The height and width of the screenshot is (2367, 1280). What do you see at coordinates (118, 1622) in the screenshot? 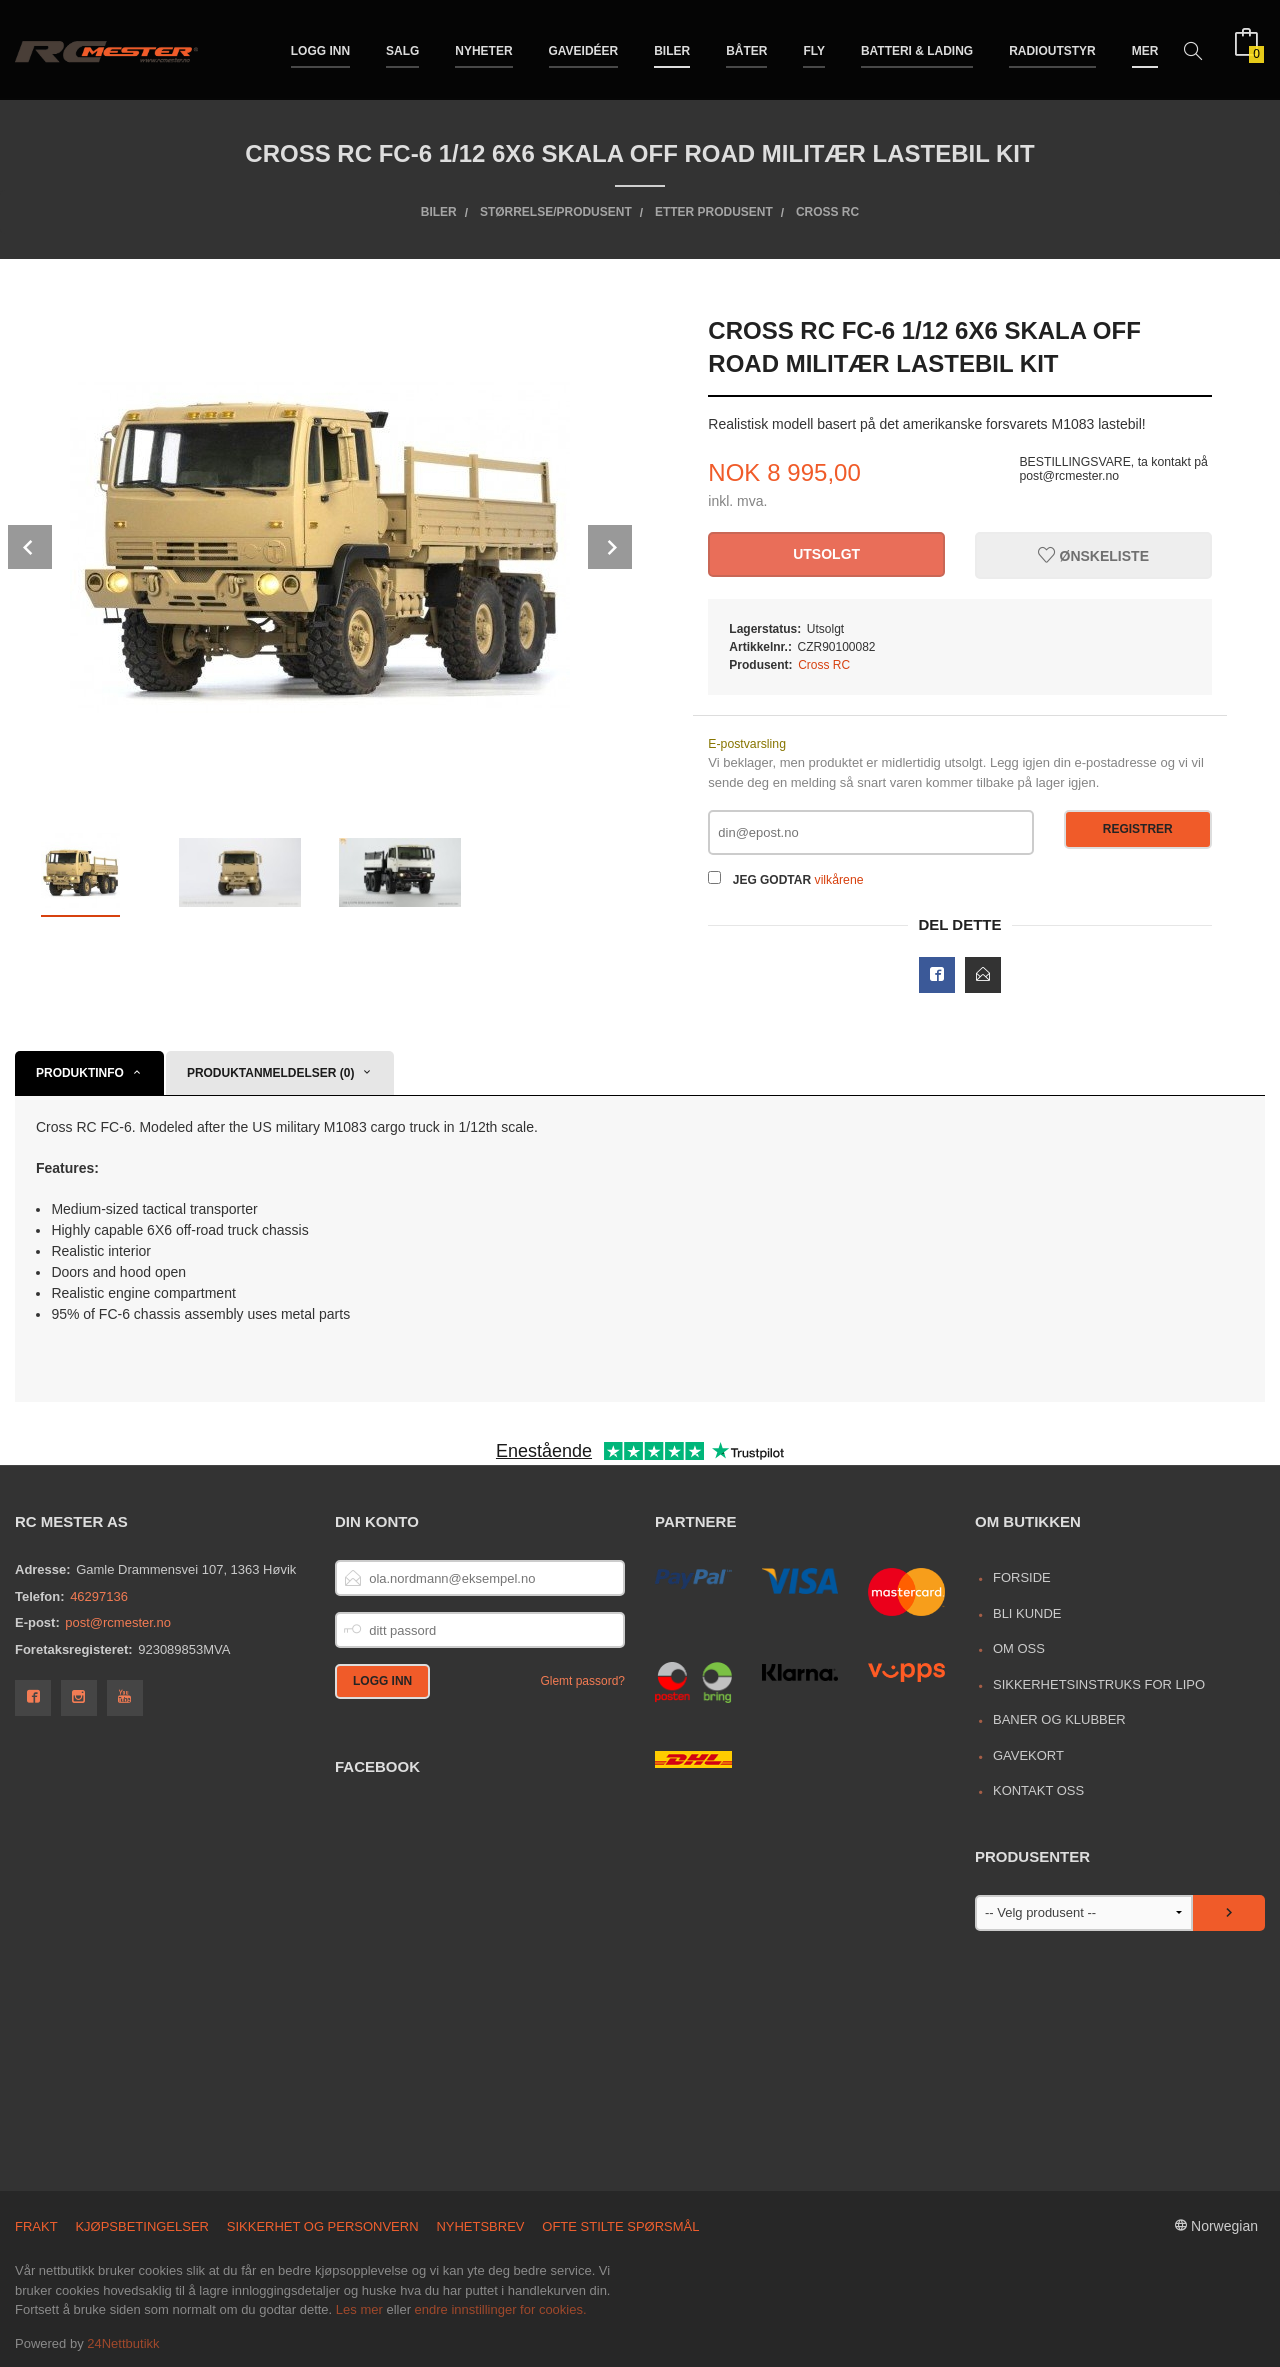
I see `post@rcmester.no` at bounding box center [118, 1622].